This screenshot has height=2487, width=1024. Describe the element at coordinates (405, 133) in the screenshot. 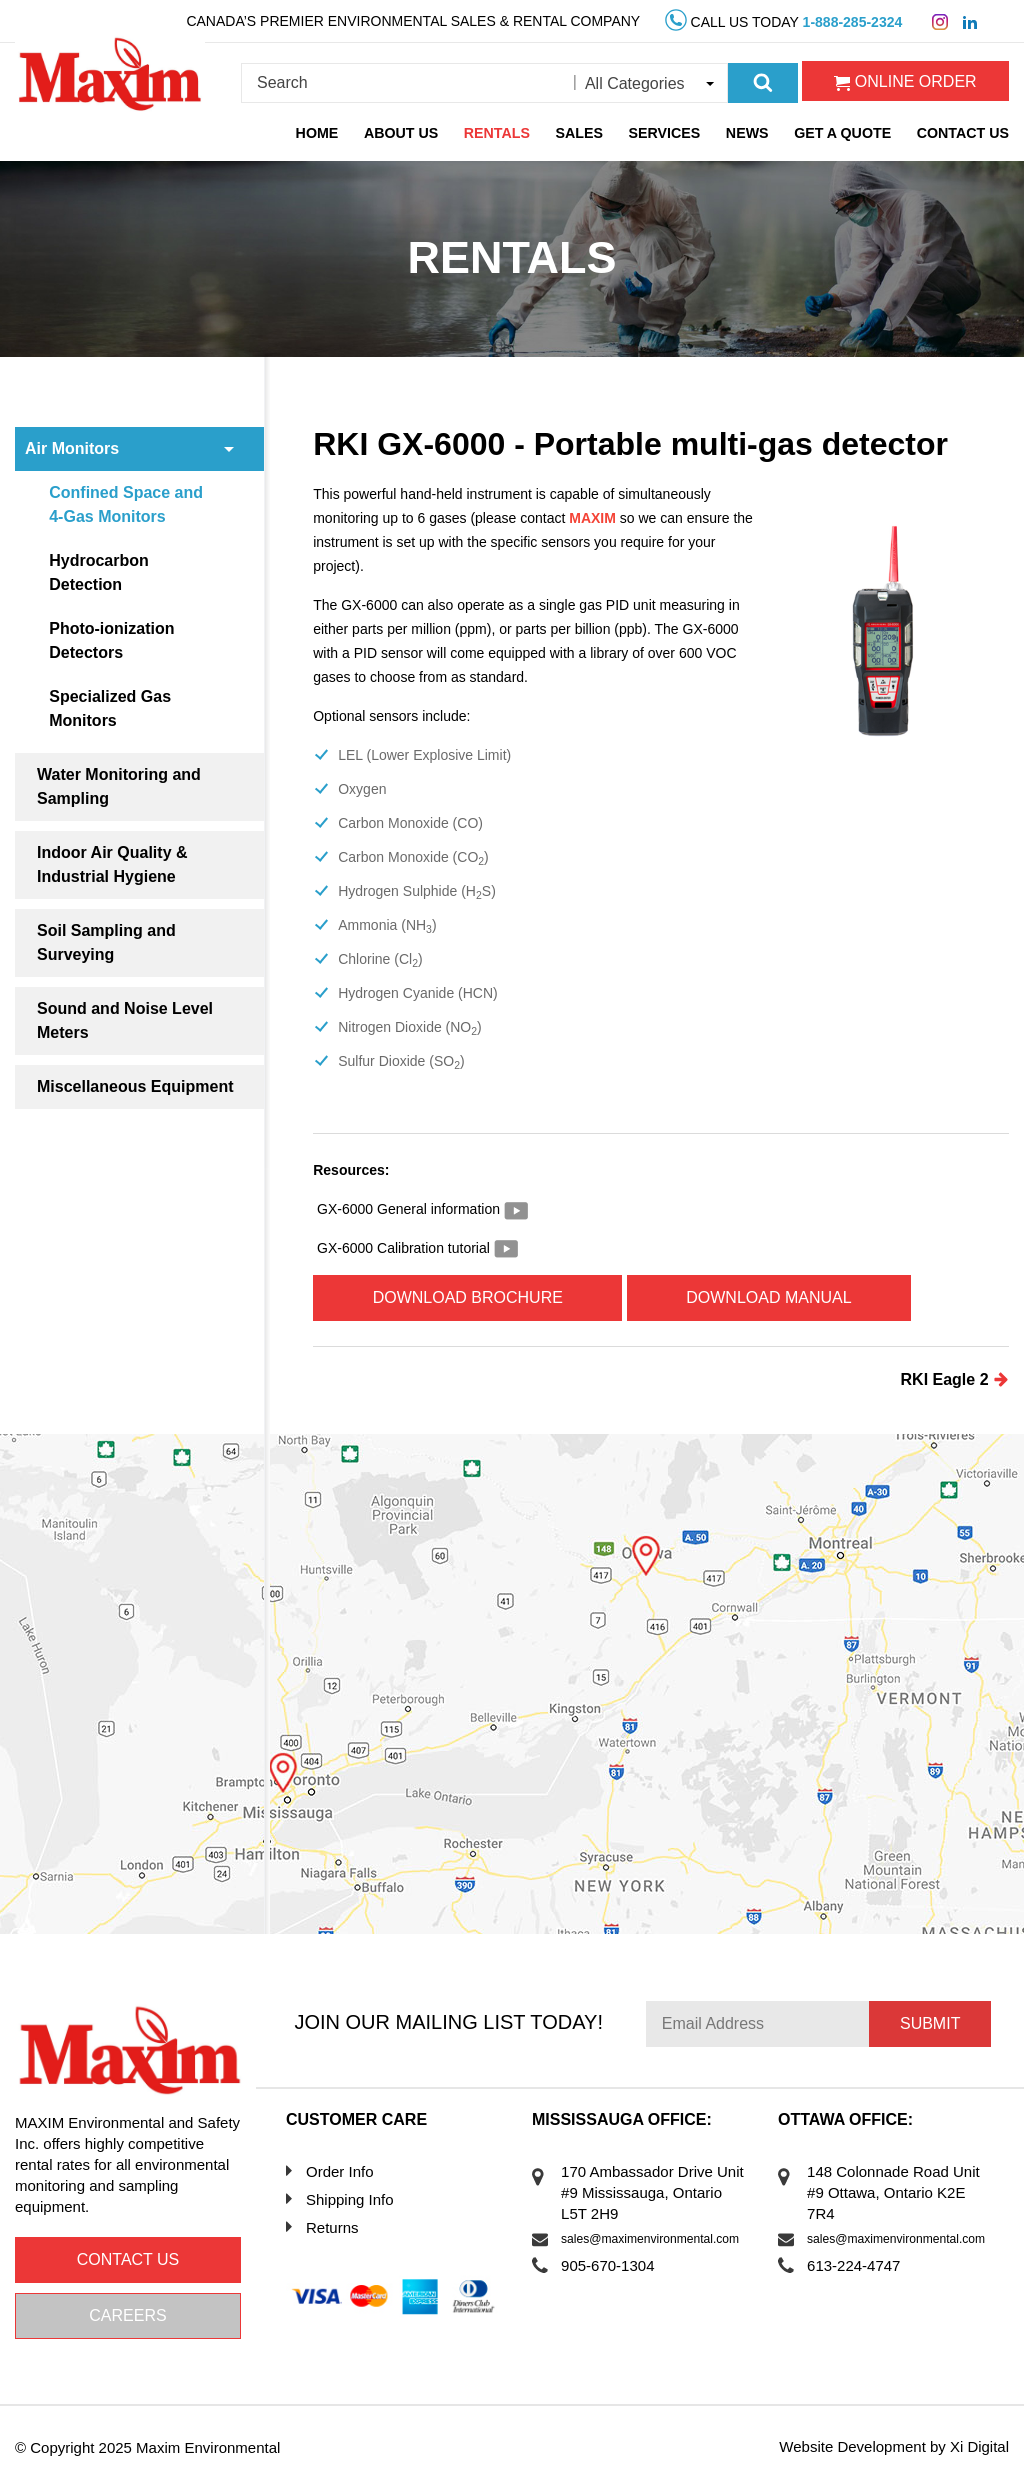

I see `About Us` at that location.